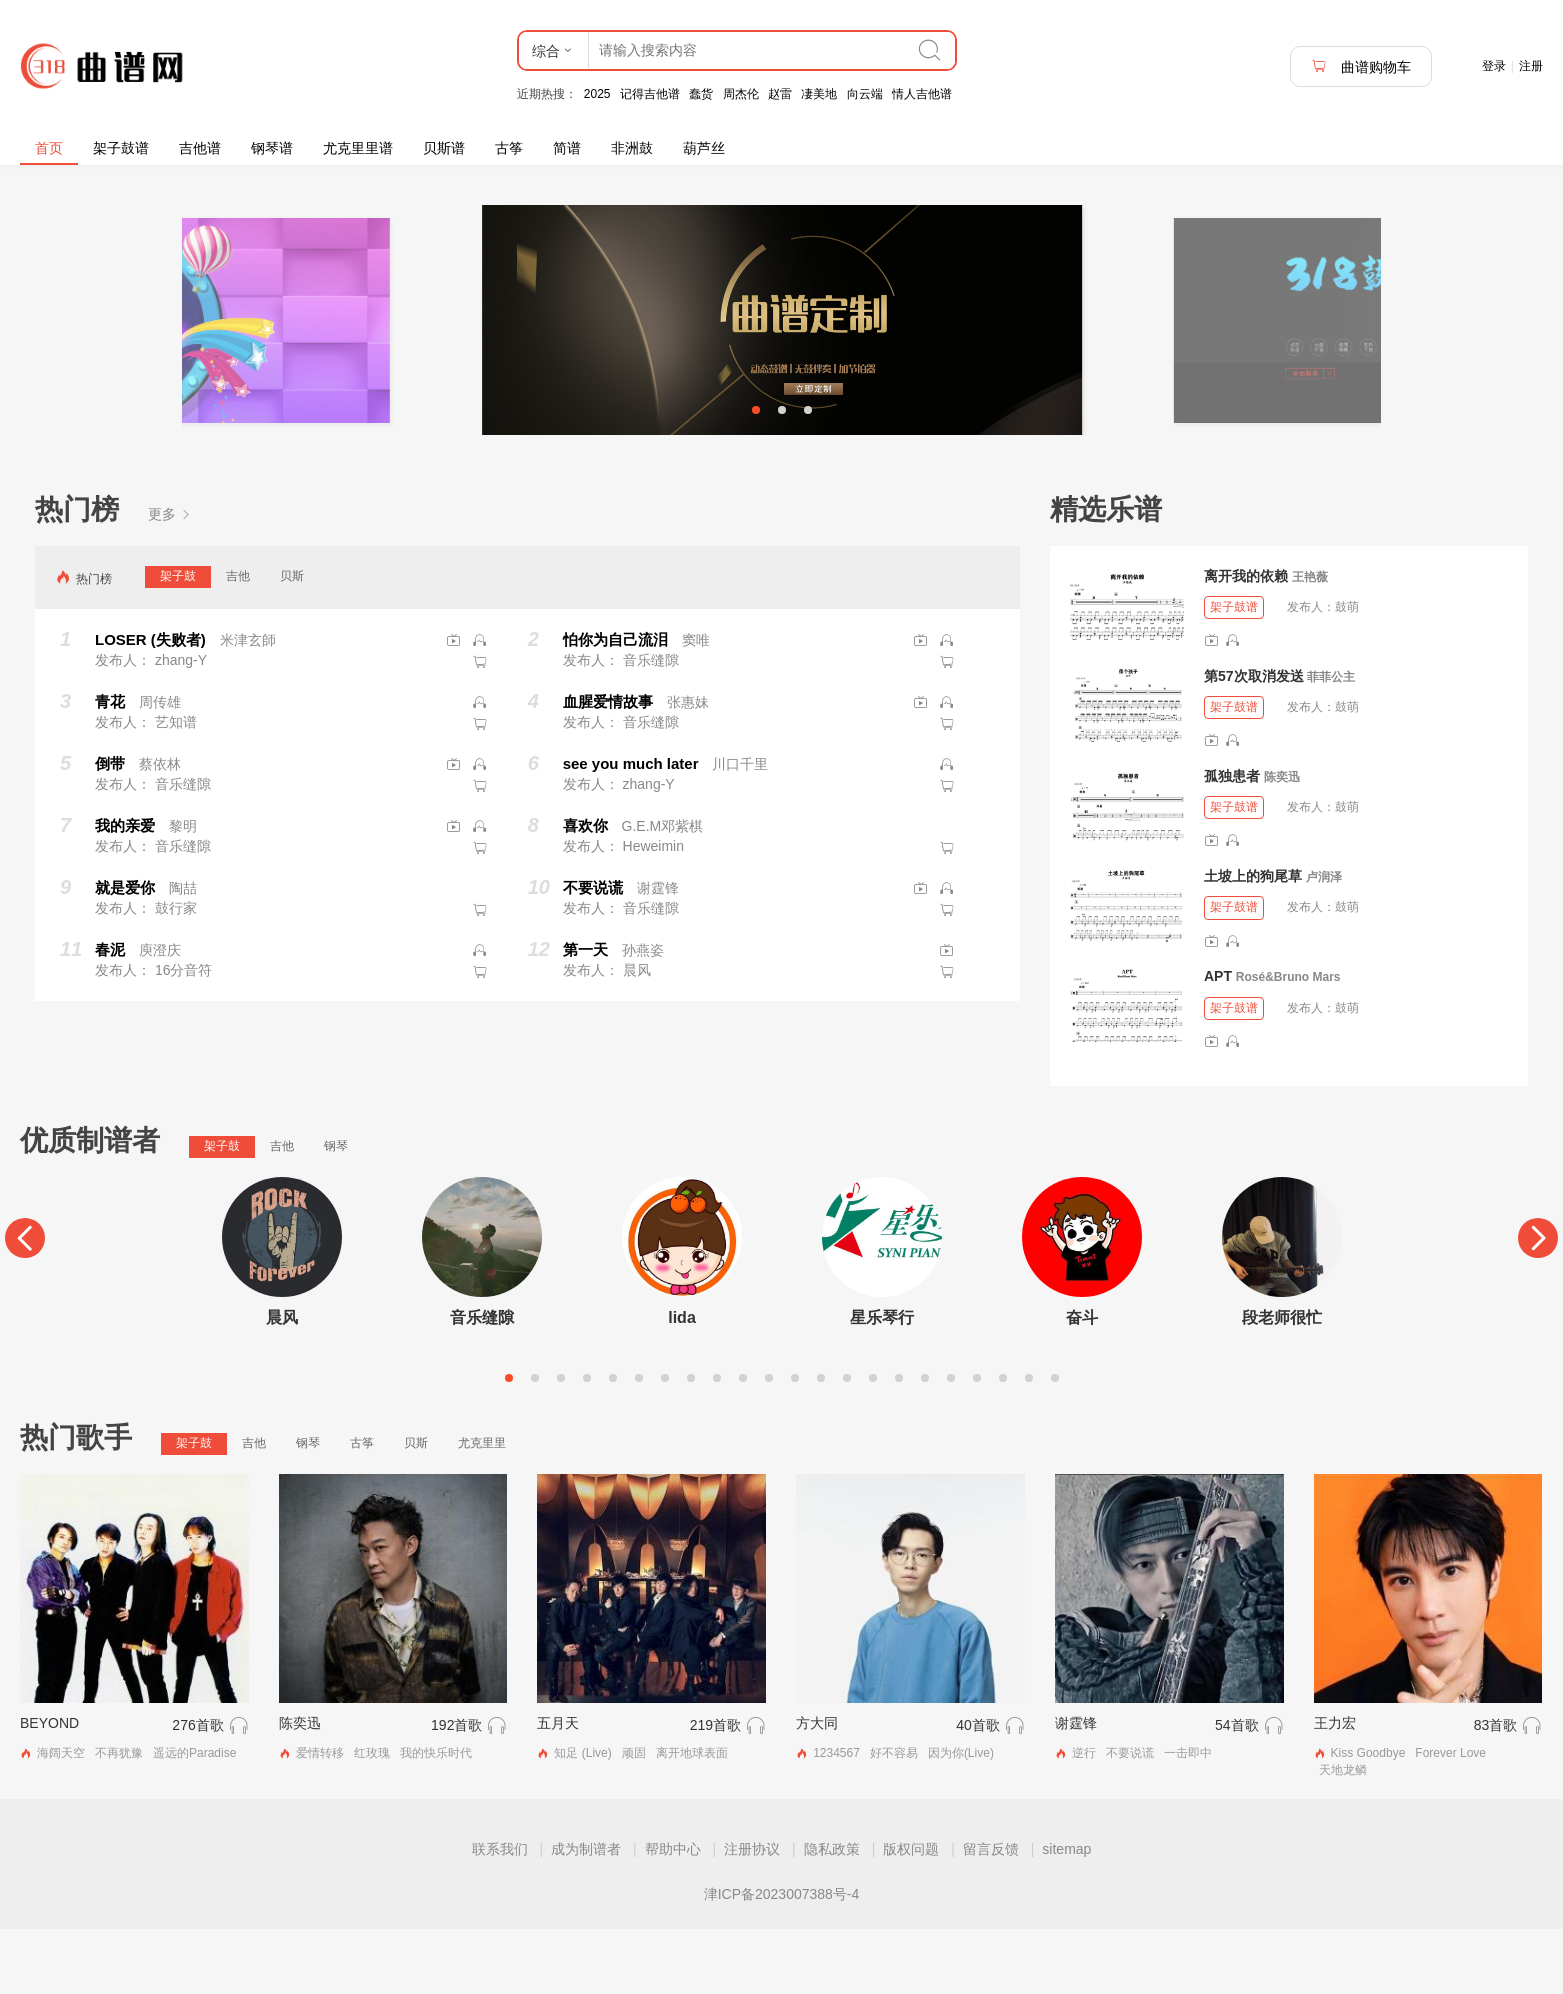 The width and height of the screenshot is (1563, 1994). Describe the element at coordinates (292, 641) in the screenshot. I see `贝斯` at that location.